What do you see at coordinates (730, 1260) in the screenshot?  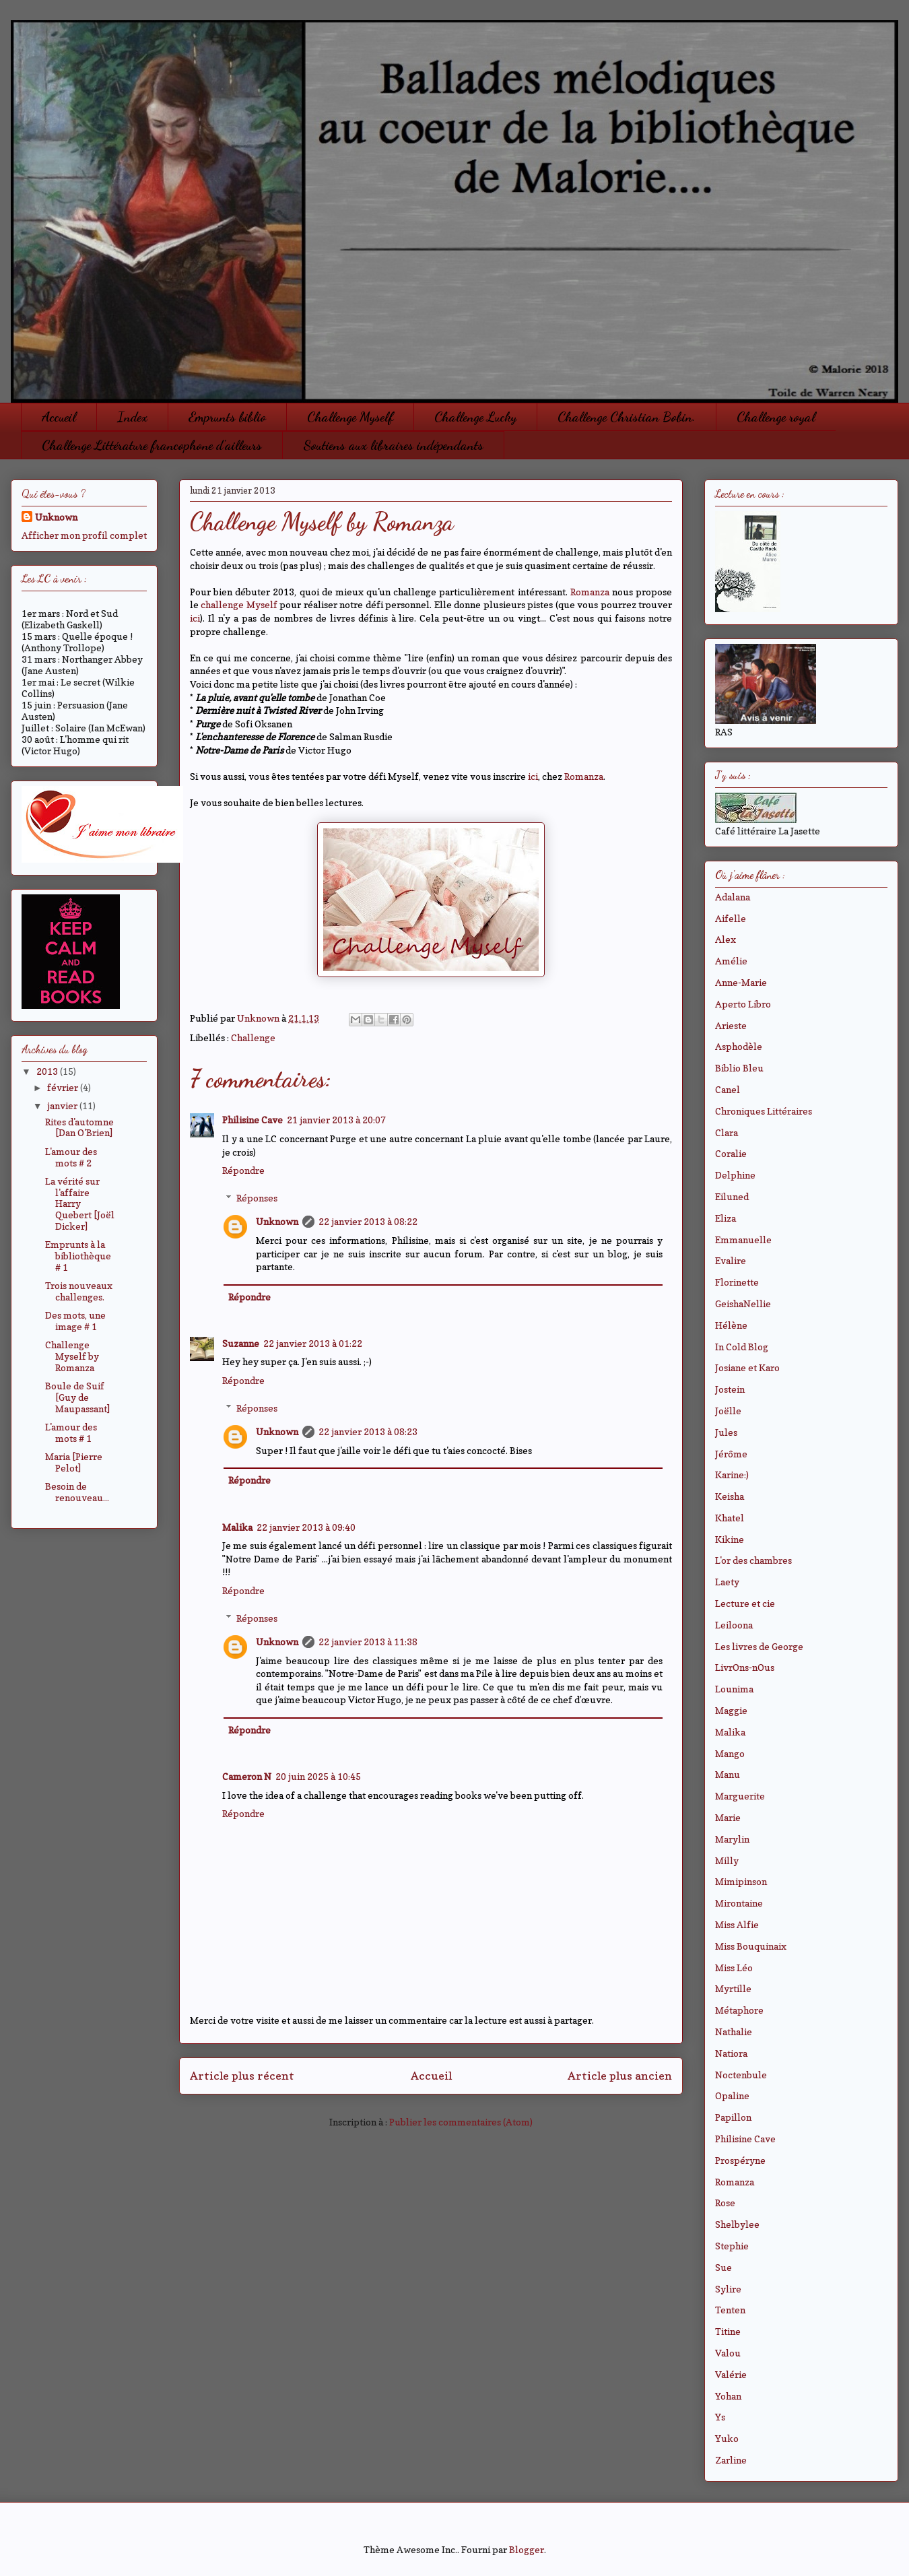 I see `Evalire` at bounding box center [730, 1260].